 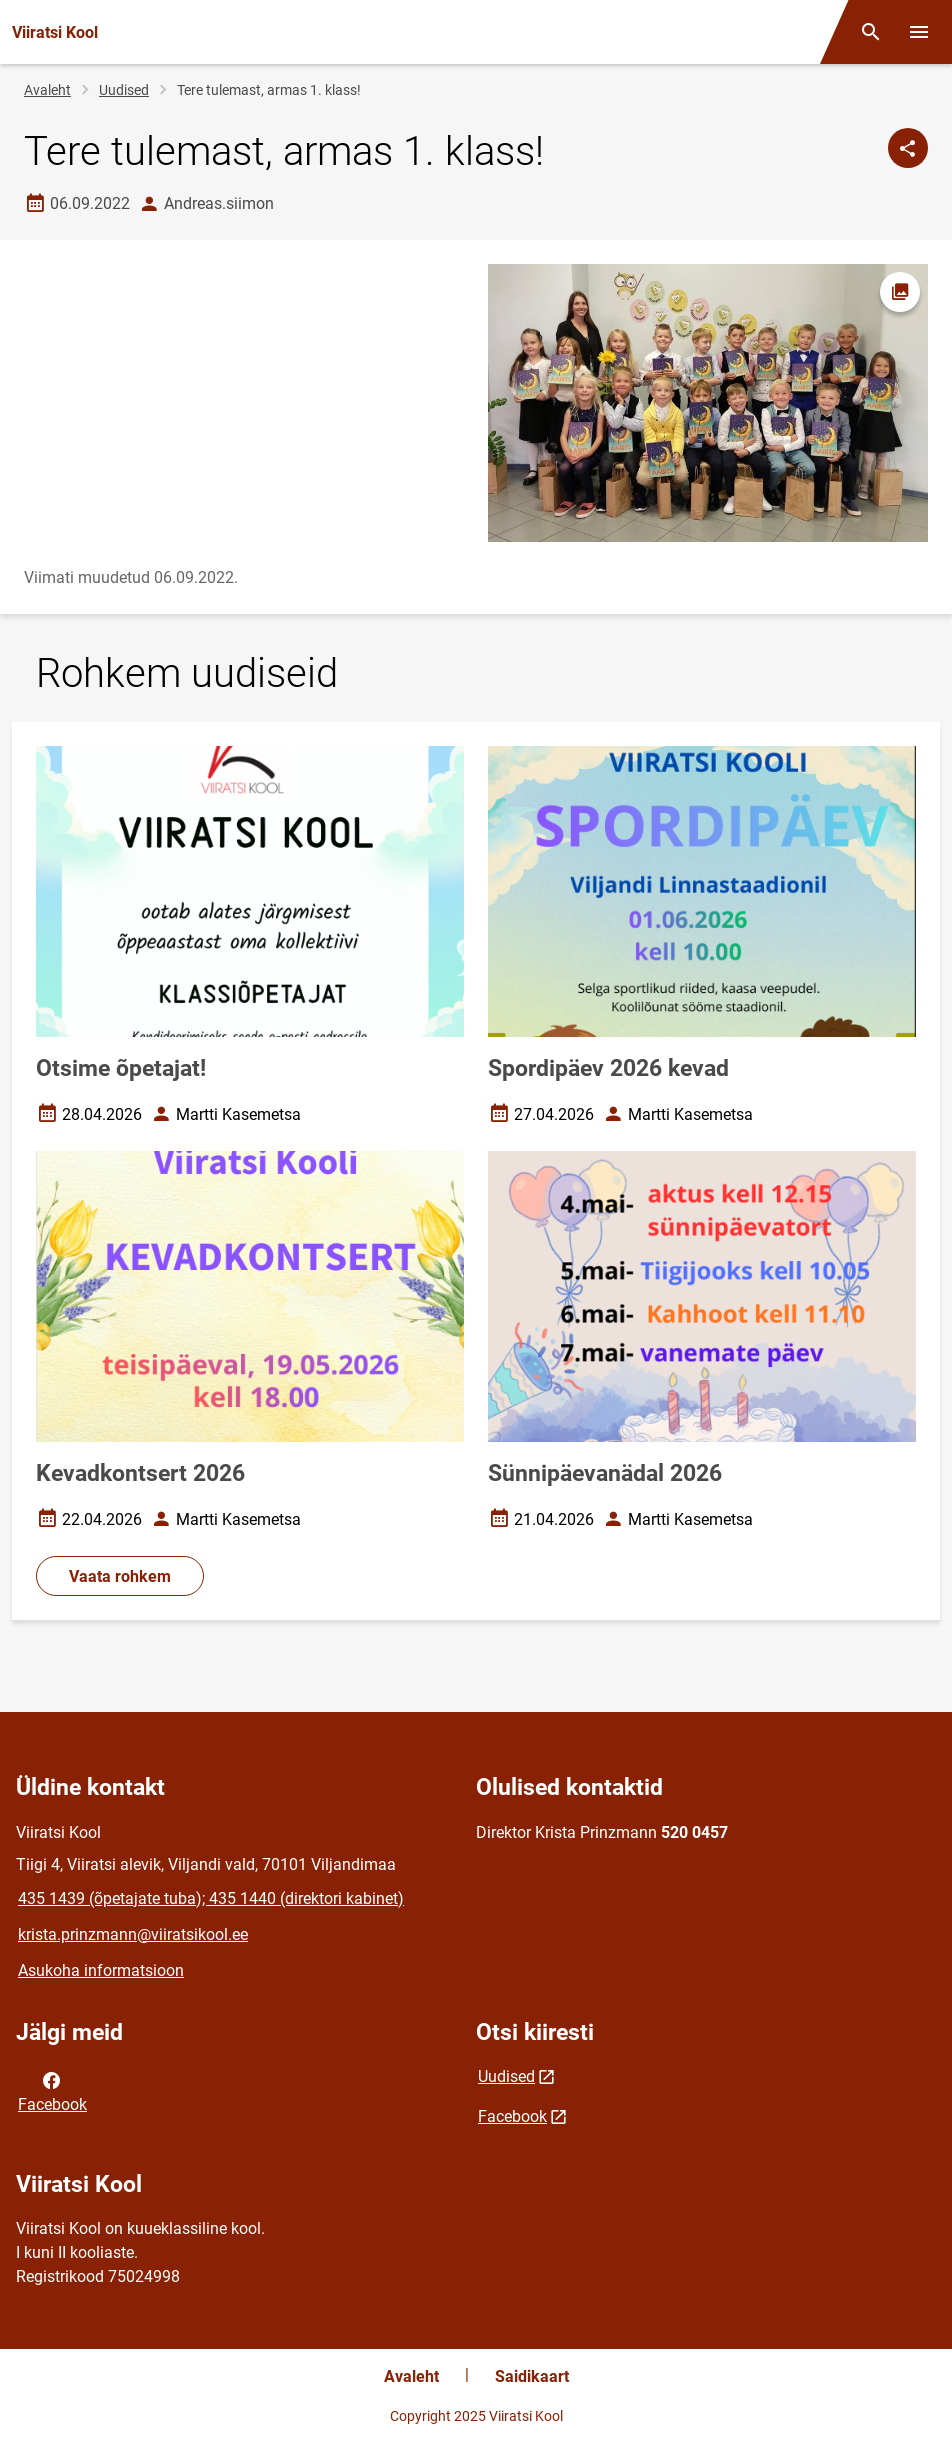 What do you see at coordinates (919, 32) in the screenshot?
I see `[Vaheta menüüd]` at bounding box center [919, 32].